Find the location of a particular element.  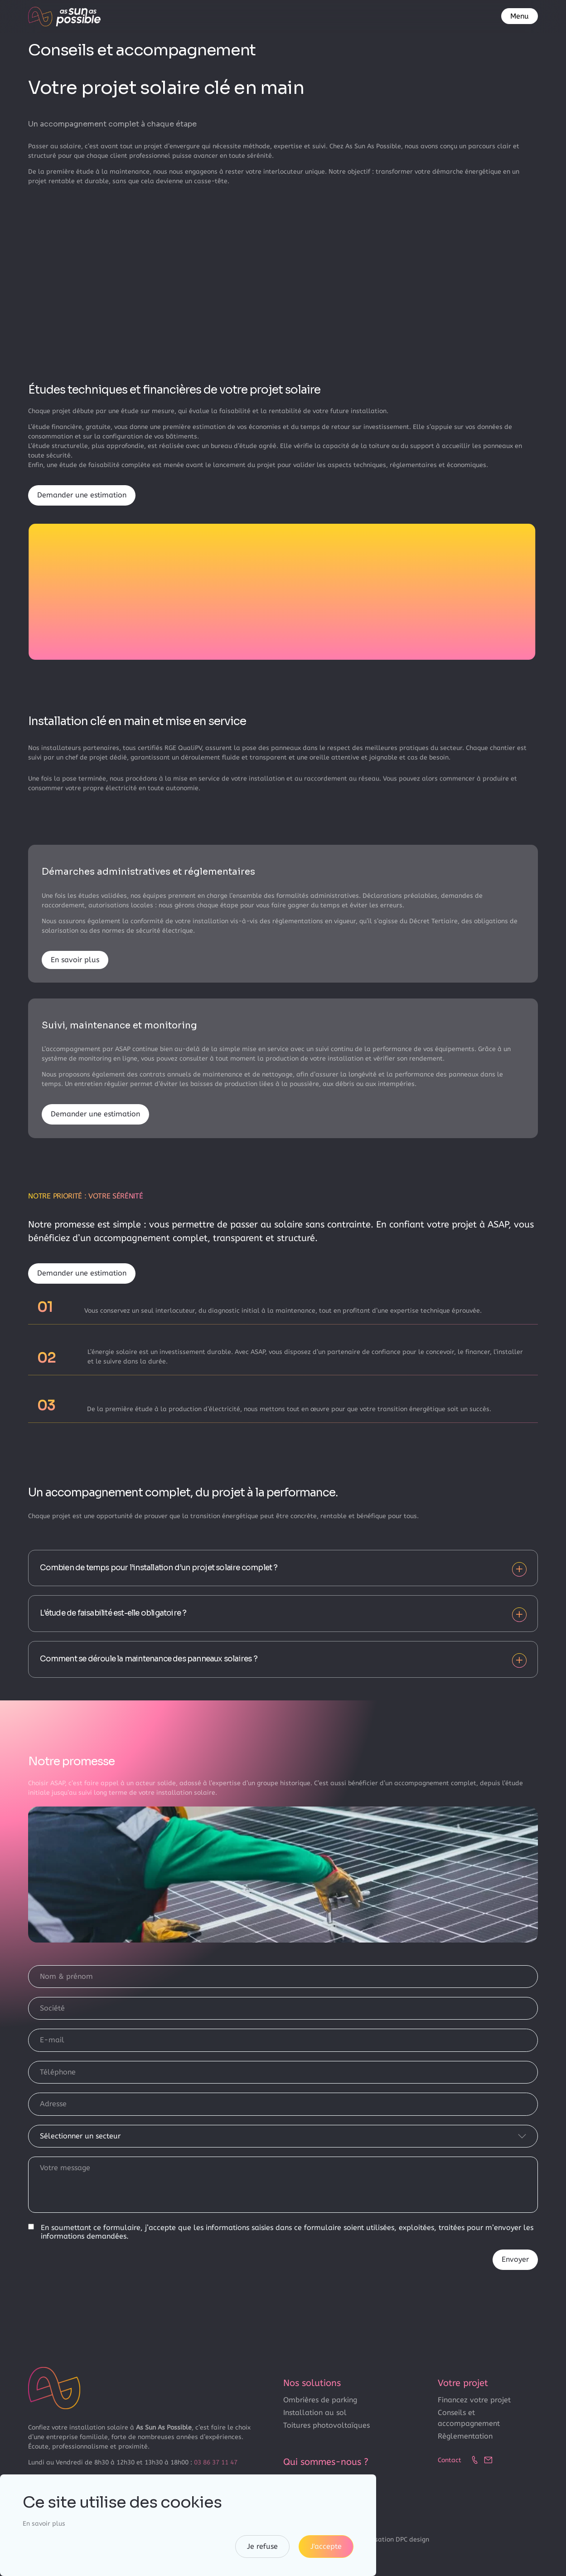

Ombrières de parking is located at coordinates (320, 2400).